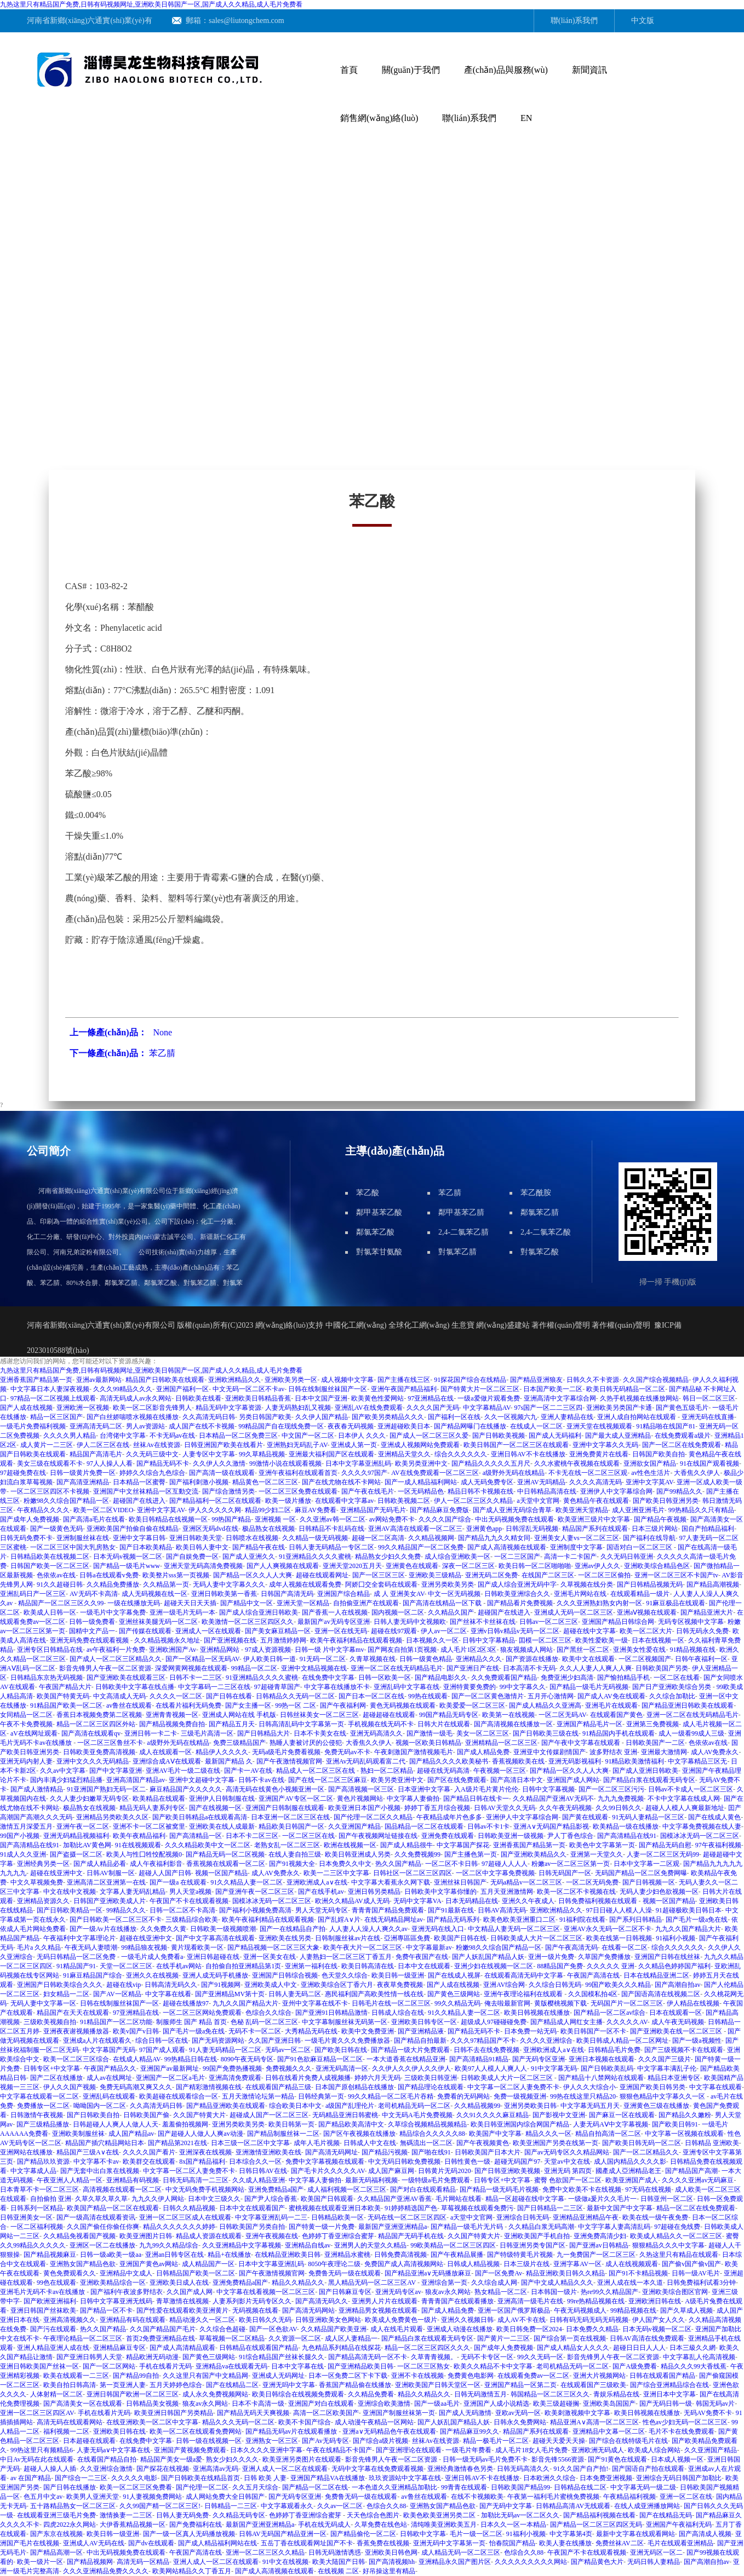  I want to click on 日韩欧美国产偷, so click(146, 2115).